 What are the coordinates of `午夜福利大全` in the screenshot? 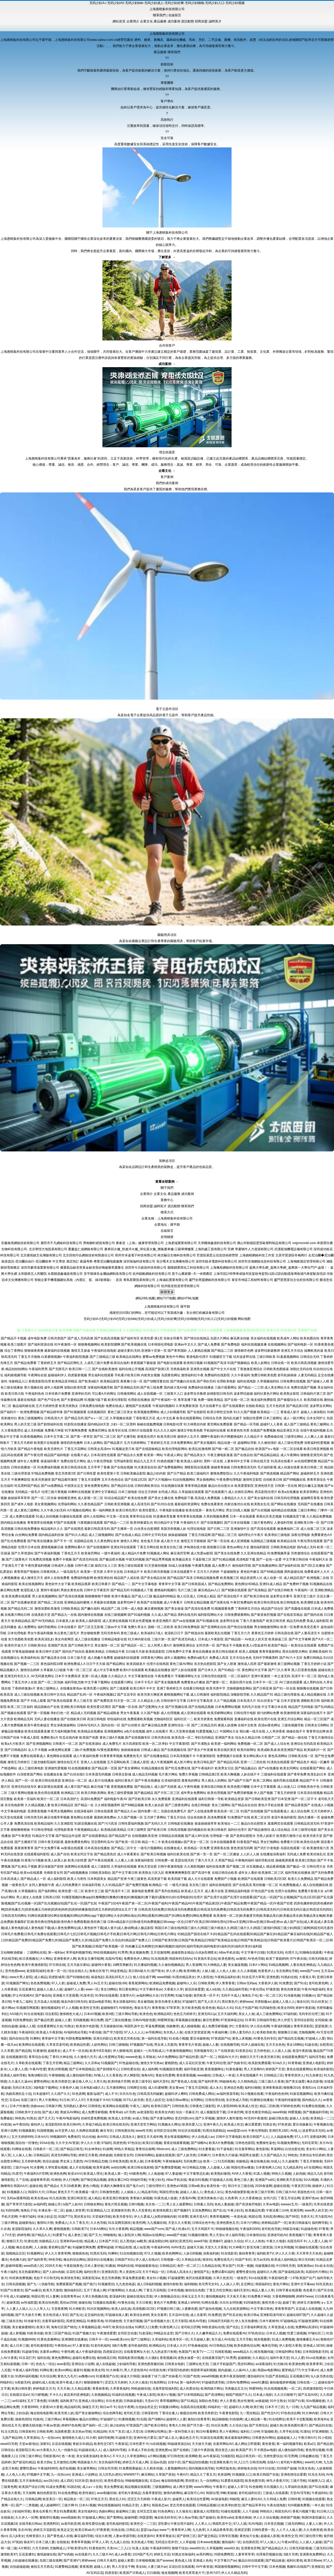 It's located at (318, 1559).